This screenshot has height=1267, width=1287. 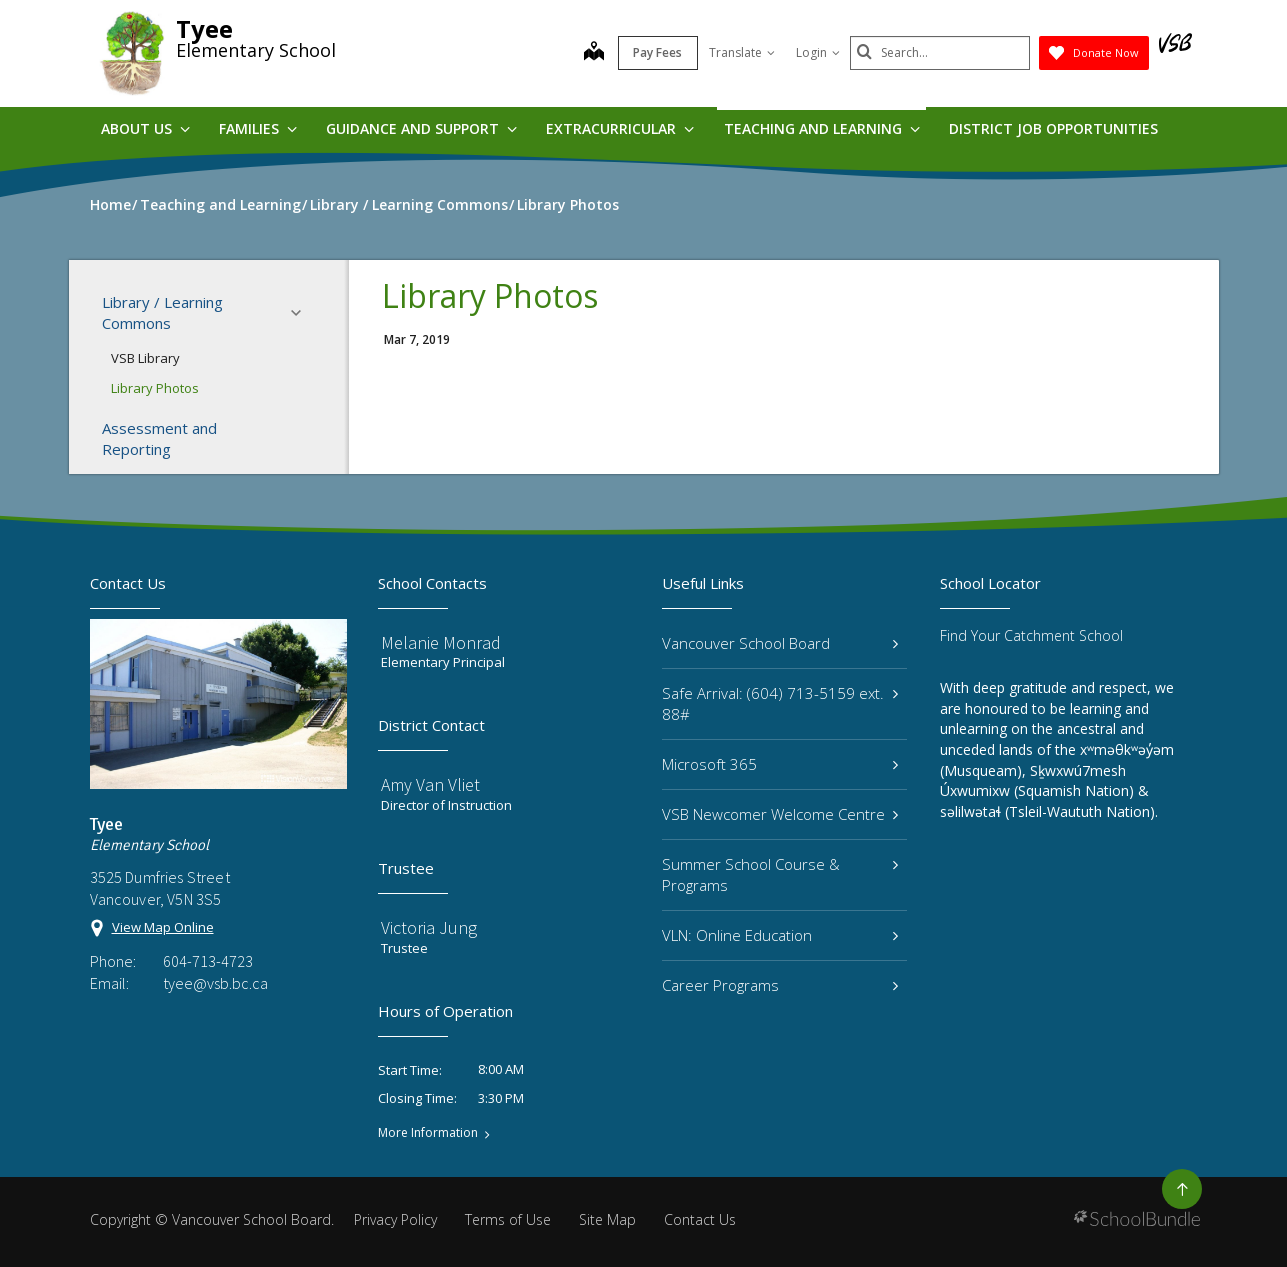 I want to click on Summer School Course & Programs, so click(x=780, y=874).